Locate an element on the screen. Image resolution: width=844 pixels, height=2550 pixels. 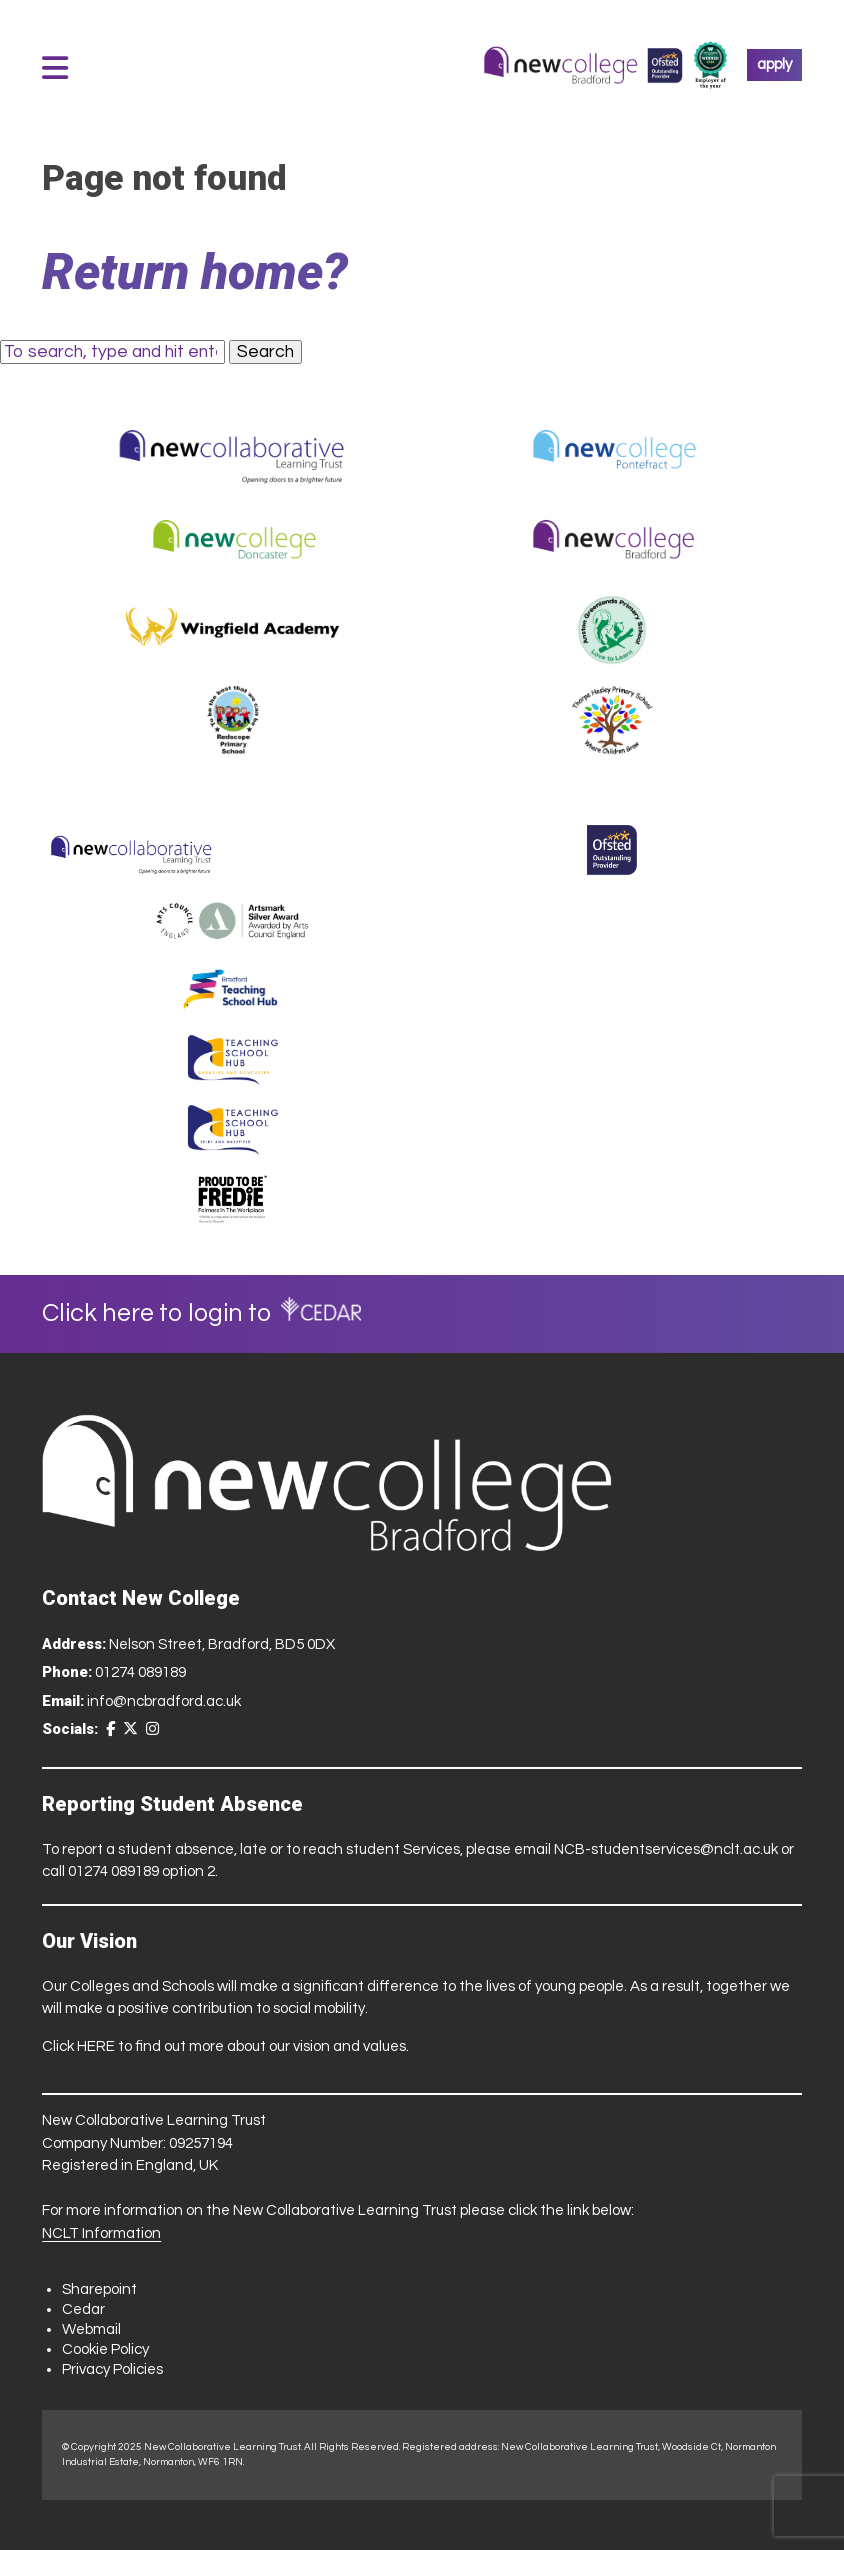
Privacy Policies is located at coordinates (112, 2369).